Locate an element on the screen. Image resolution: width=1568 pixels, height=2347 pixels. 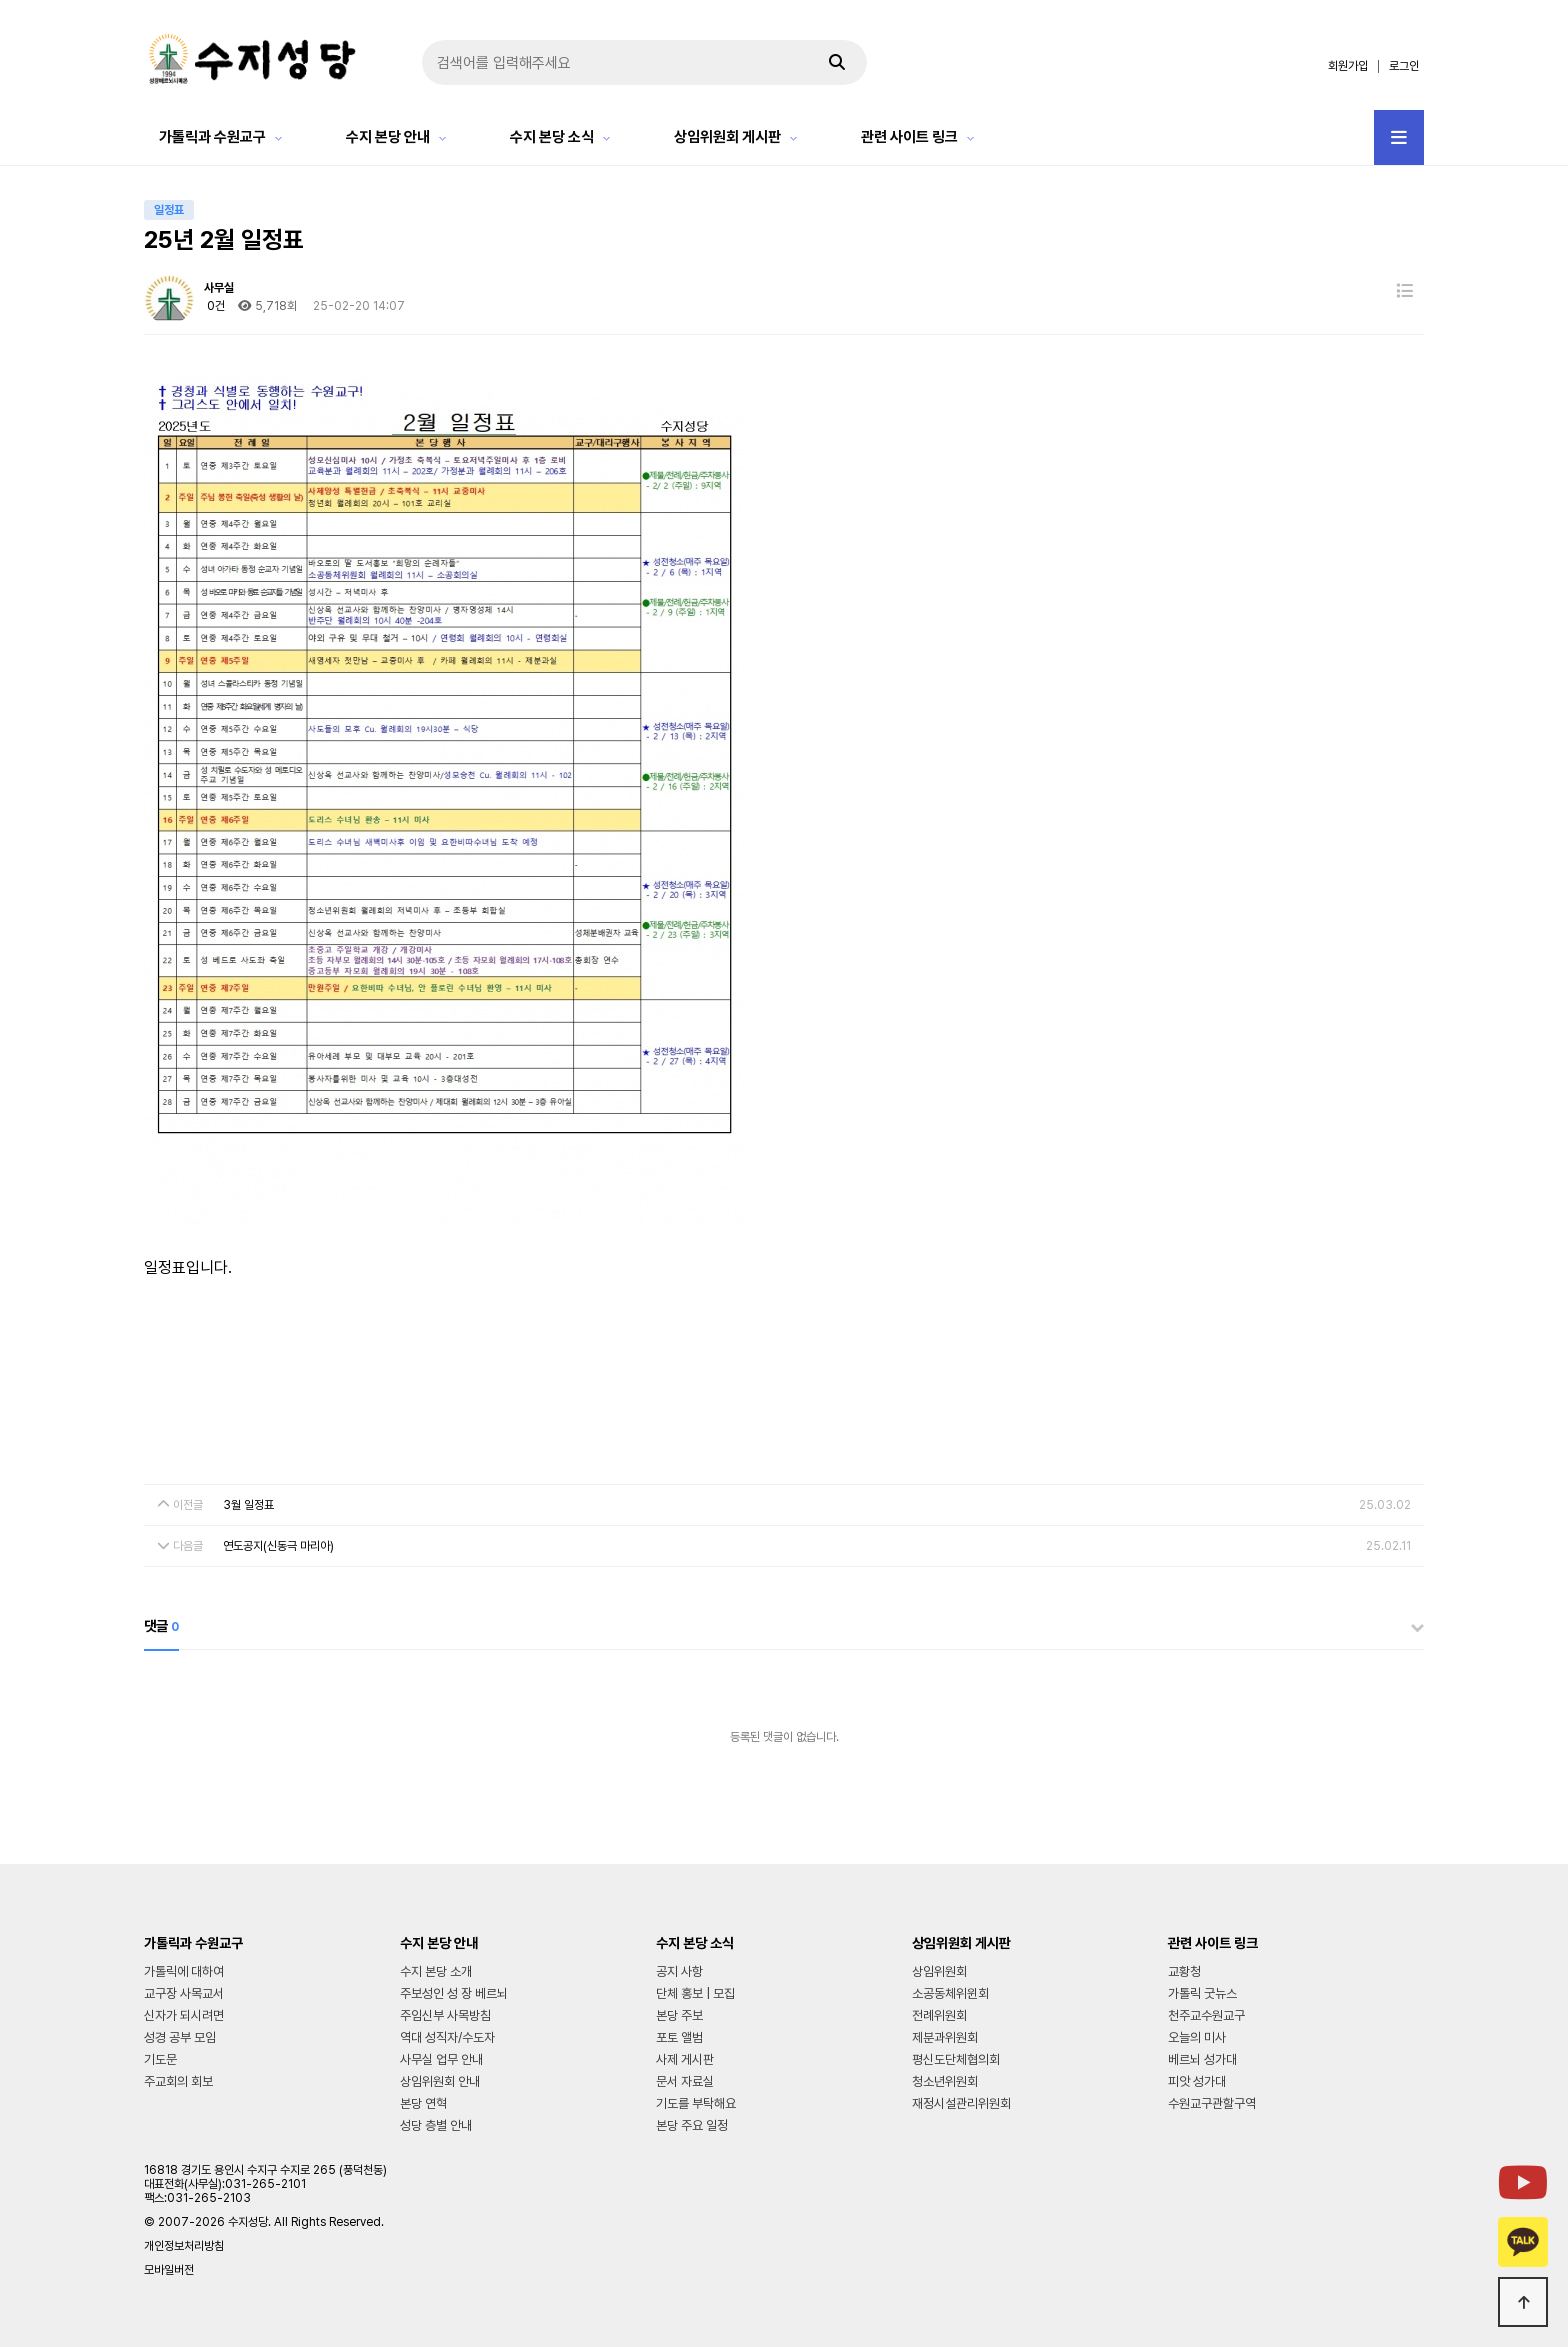
본당 주보 is located at coordinates (679, 2015).